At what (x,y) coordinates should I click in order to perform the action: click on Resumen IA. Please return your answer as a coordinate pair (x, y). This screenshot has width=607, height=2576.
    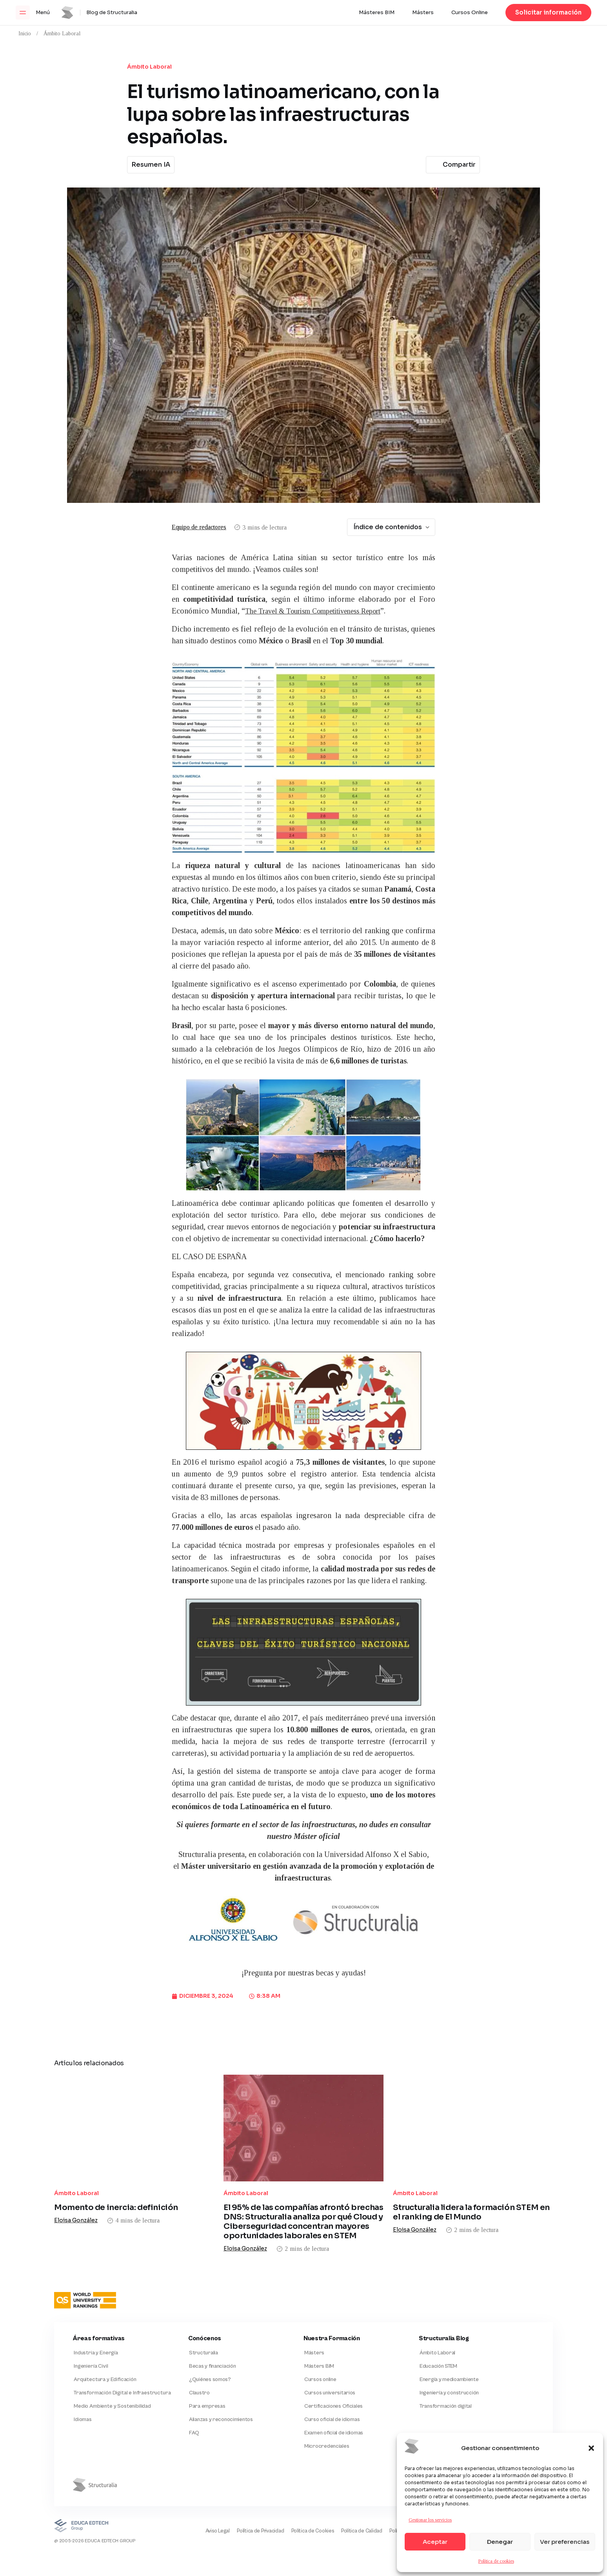
    Looking at the image, I should click on (150, 164).